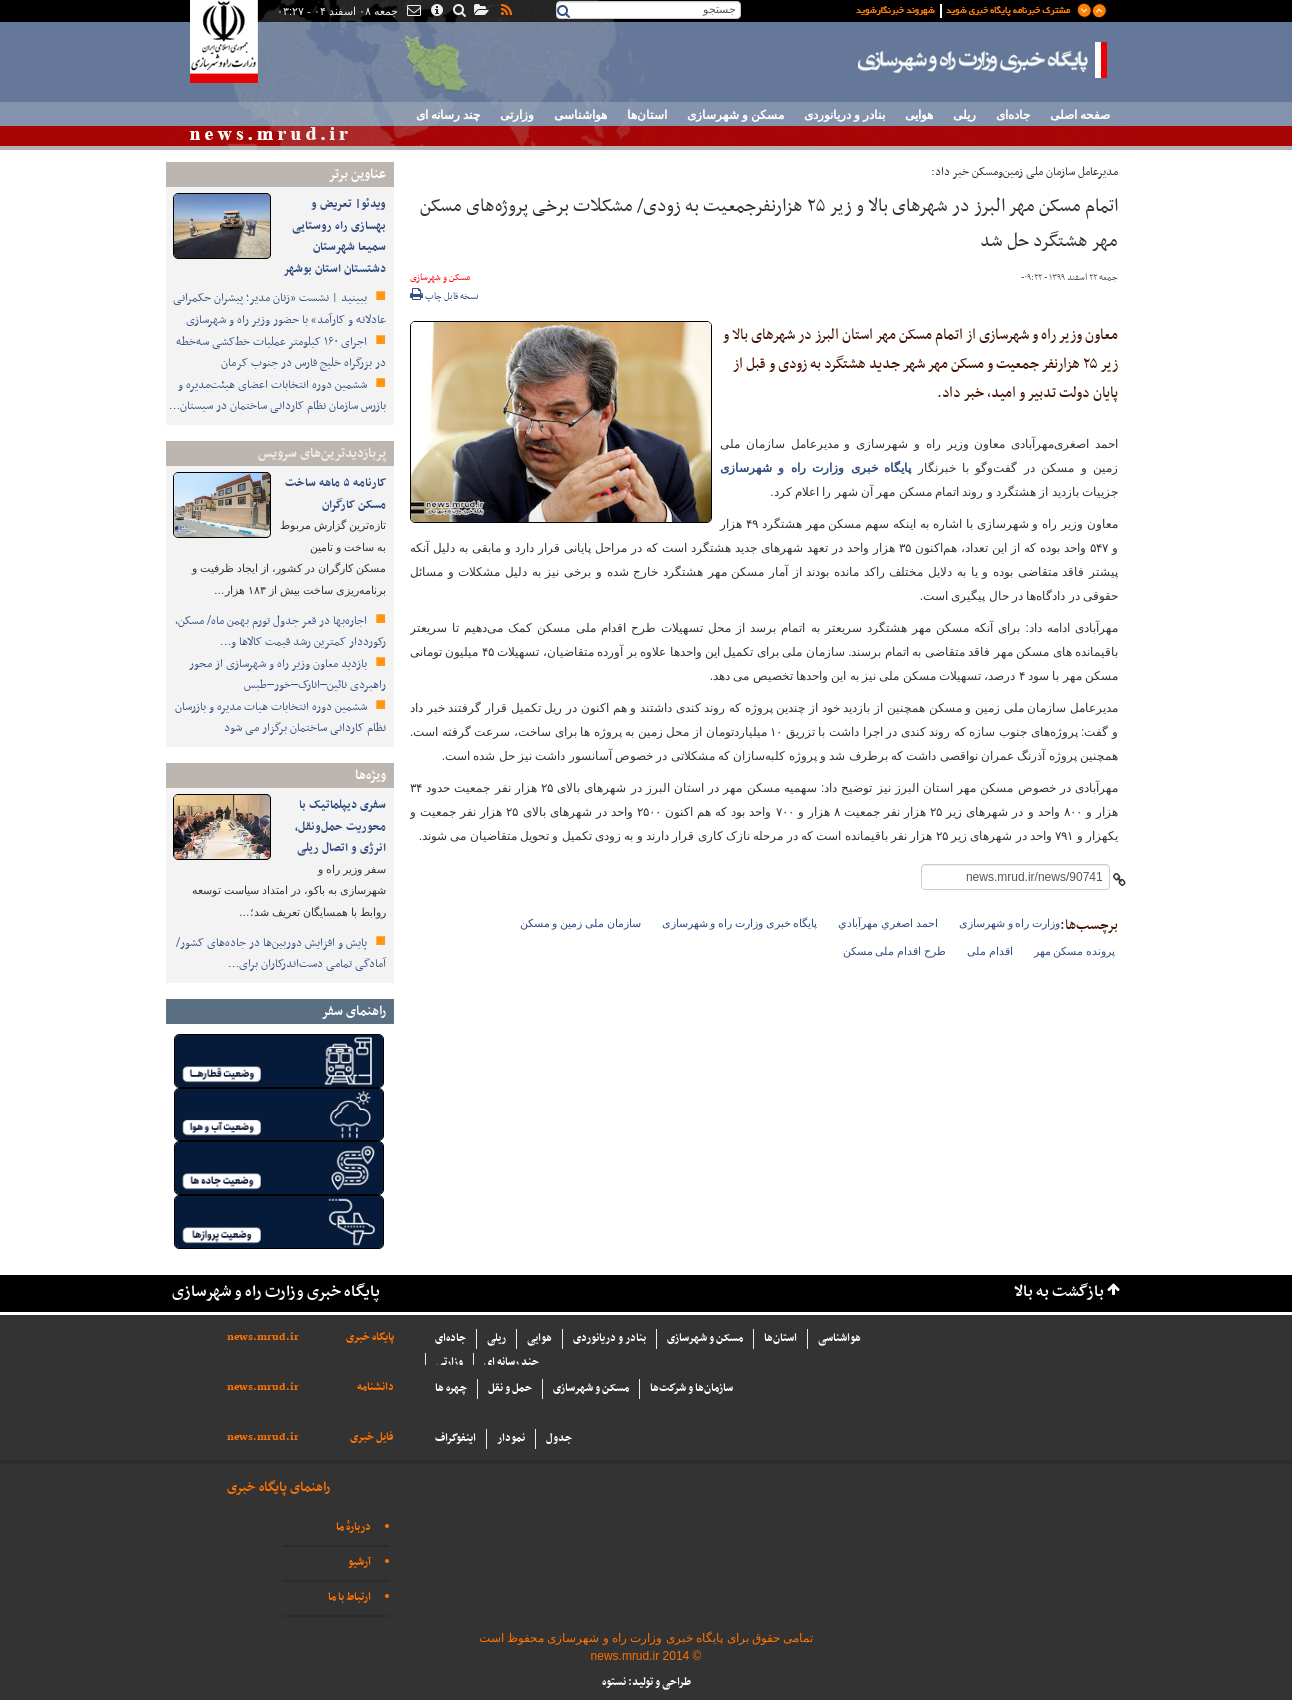 The image size is (1292, 1700). What do you see at coordinates (281, 954) in the screenshot?
I see `پایش و افزایش دوربین‌ها در جاده‌های کشور/ آمادگی تمامی دست‌اندرکاران برای…` at bounding box center [281, 954].